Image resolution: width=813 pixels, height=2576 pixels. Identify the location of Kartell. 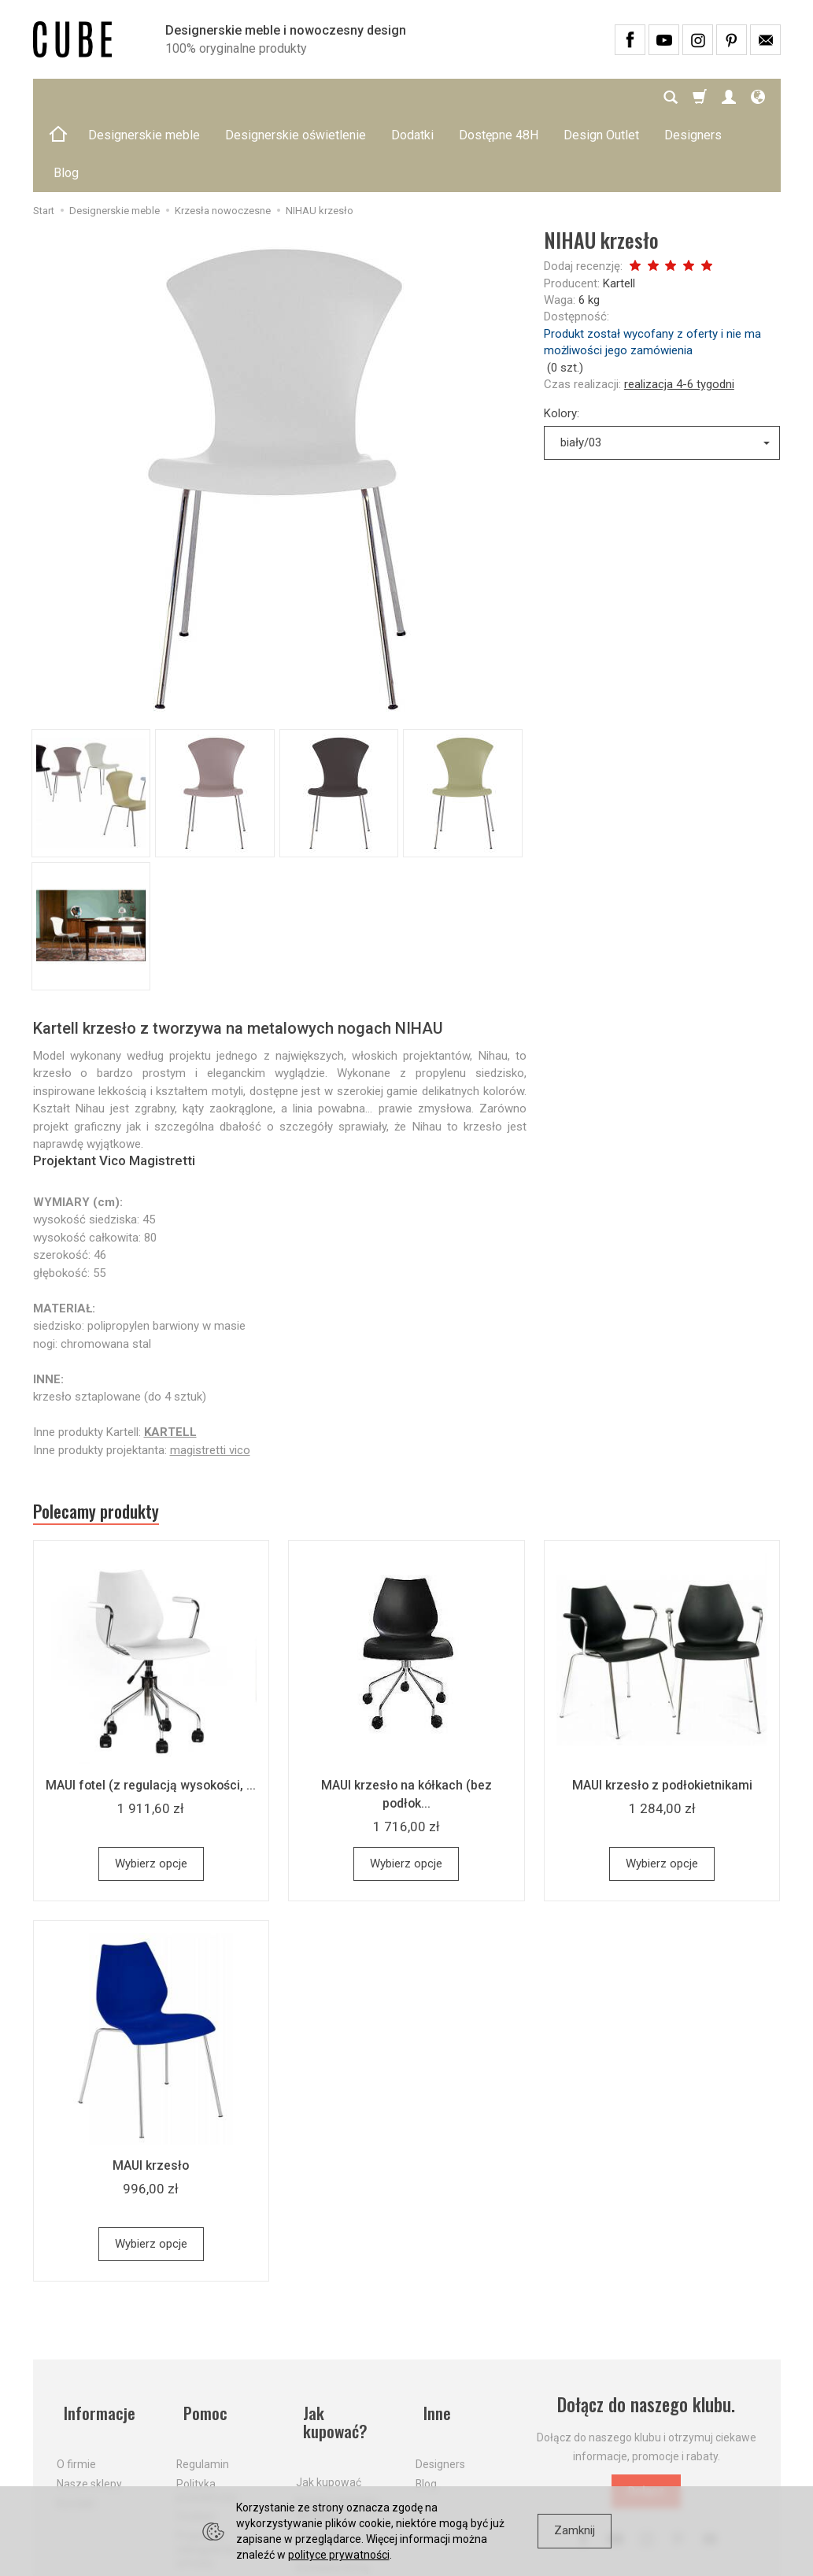
(619, 208).